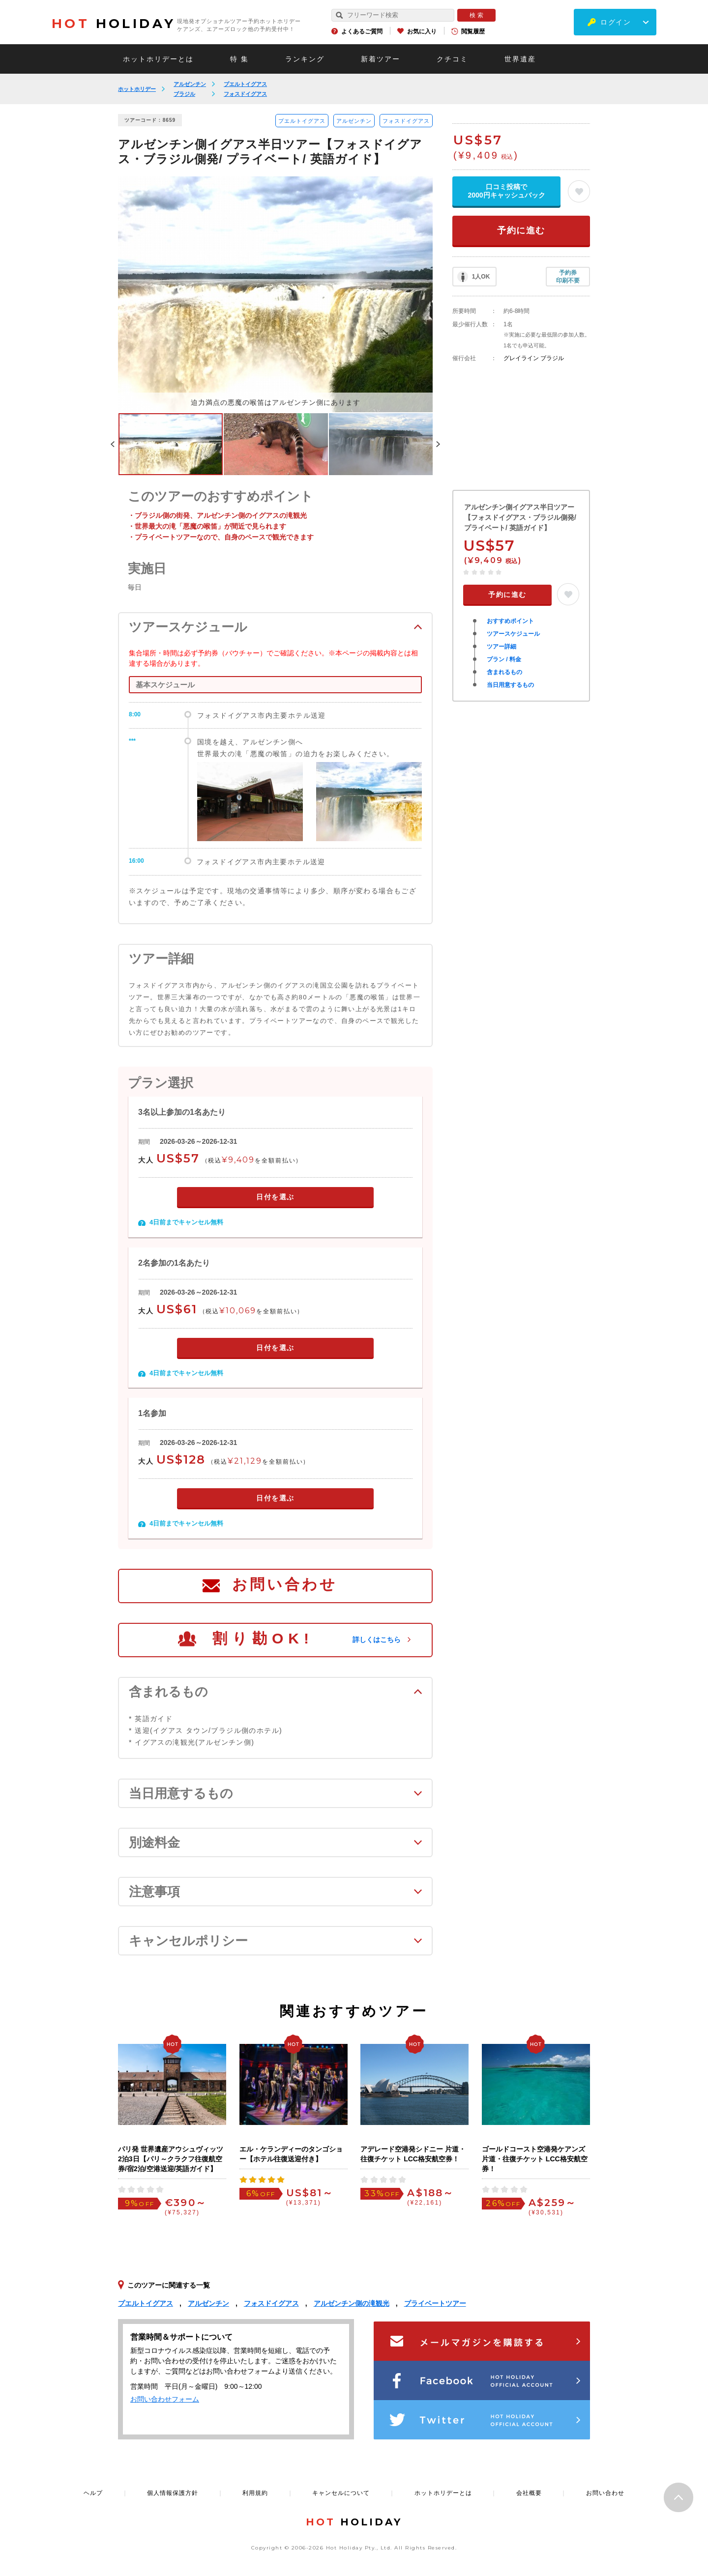  I want to click on プライベートツアー, so click(435, 2303).